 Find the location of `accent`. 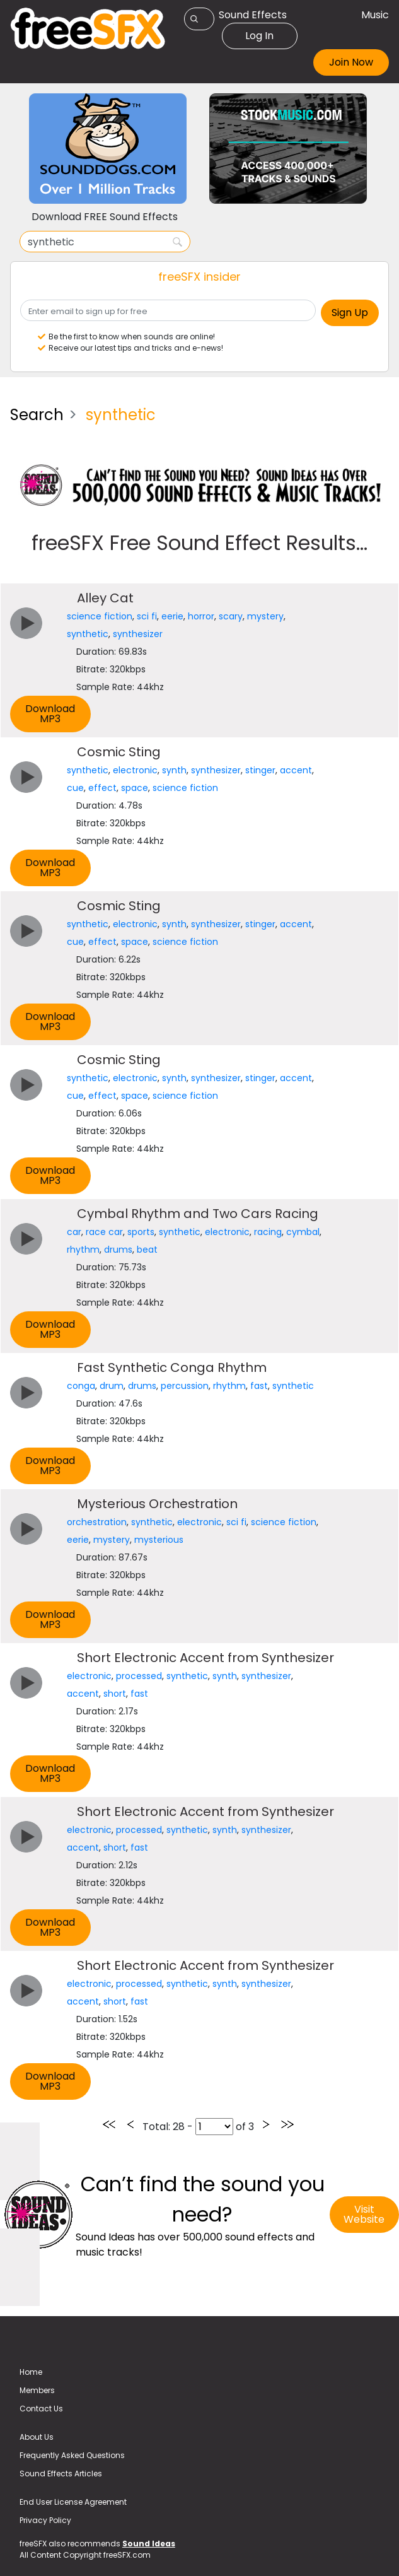

accent is located at coordinates (296, 770).